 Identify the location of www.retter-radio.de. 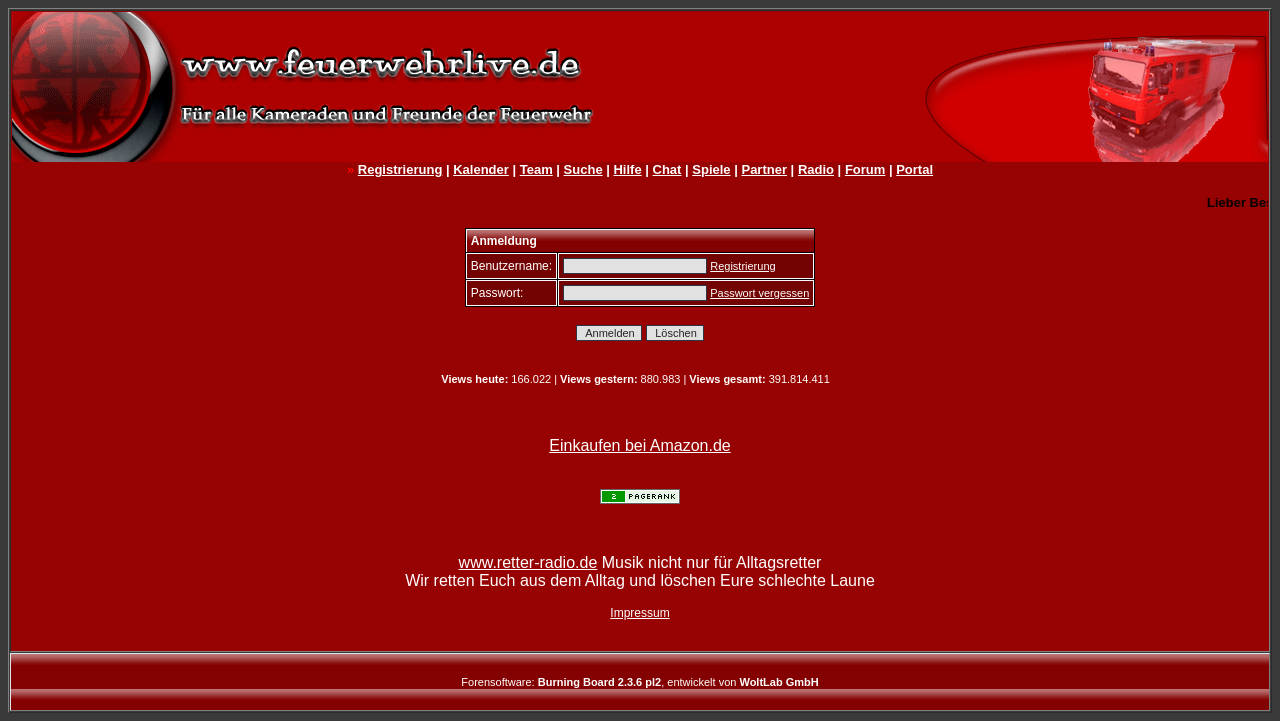
(528, 562).